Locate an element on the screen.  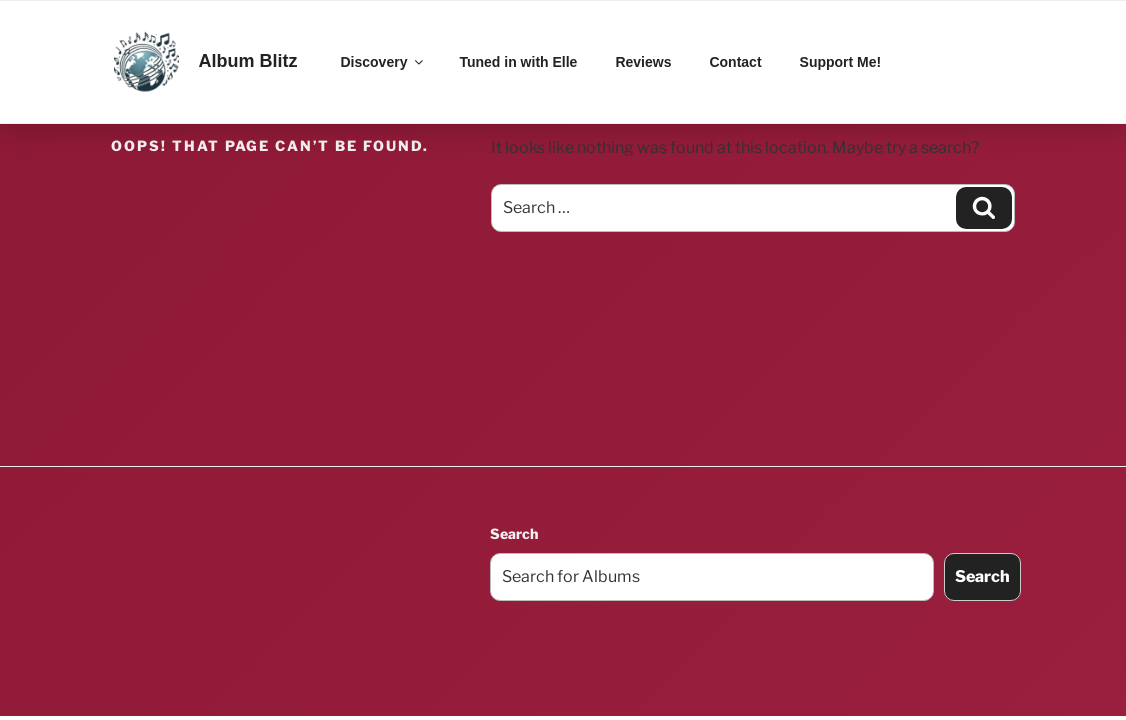
Support Me! is located at coordinates (841, 62).